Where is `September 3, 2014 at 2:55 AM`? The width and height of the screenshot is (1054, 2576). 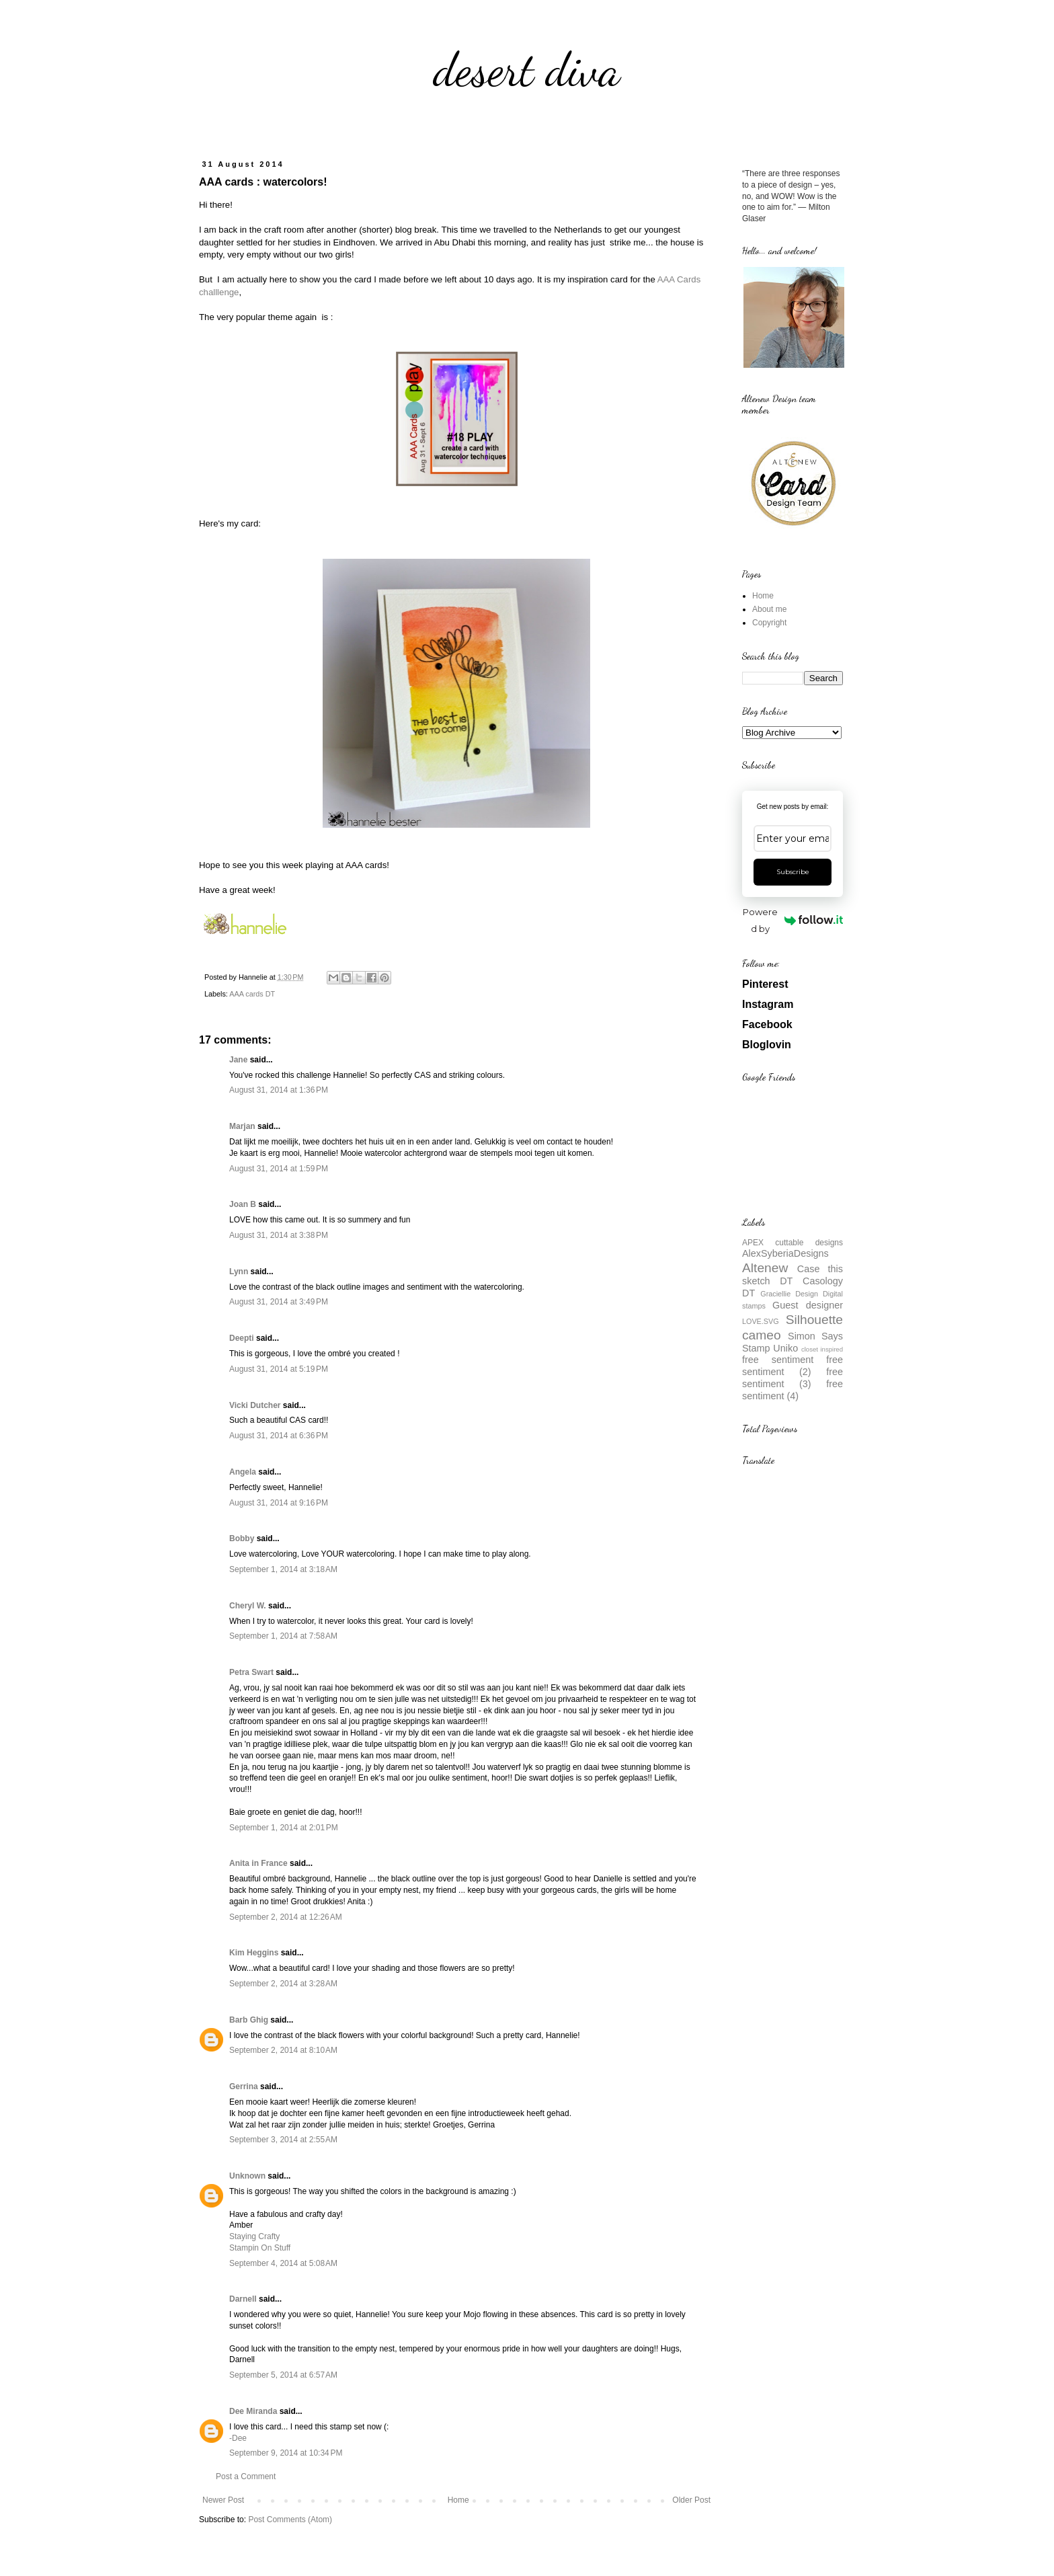
September 3, 2014 at 2:55 AM is located at coordinates (283, 2139).